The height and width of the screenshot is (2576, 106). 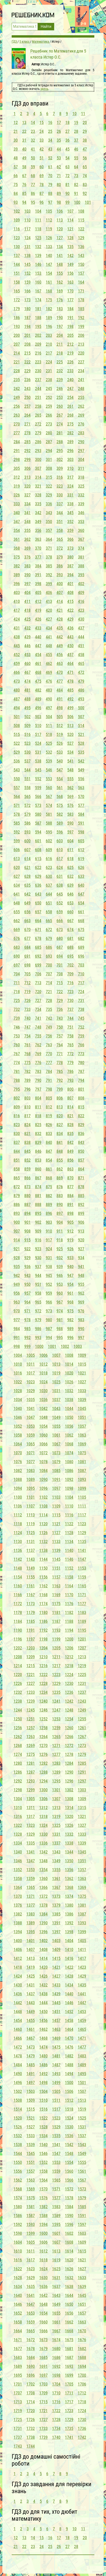 I want to click on 630, so click(x=49, y=876).